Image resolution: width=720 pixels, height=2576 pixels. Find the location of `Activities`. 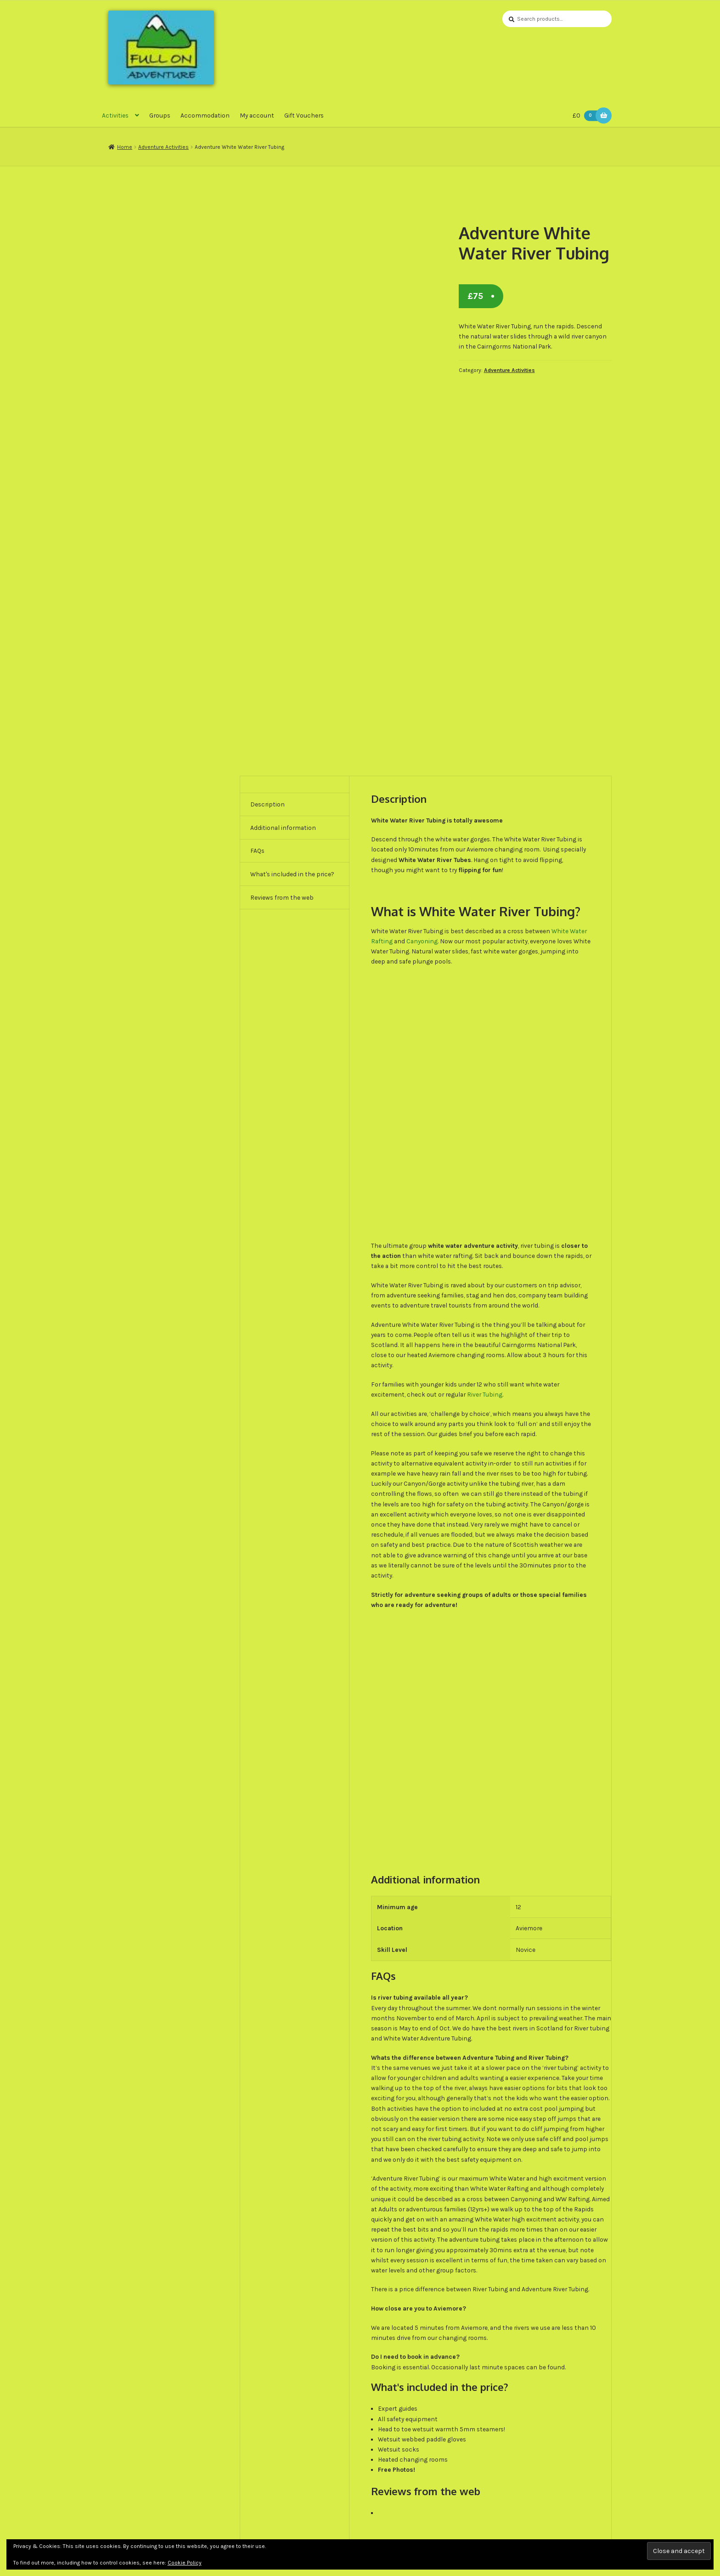

Activities is located at coordinates (115, 116).